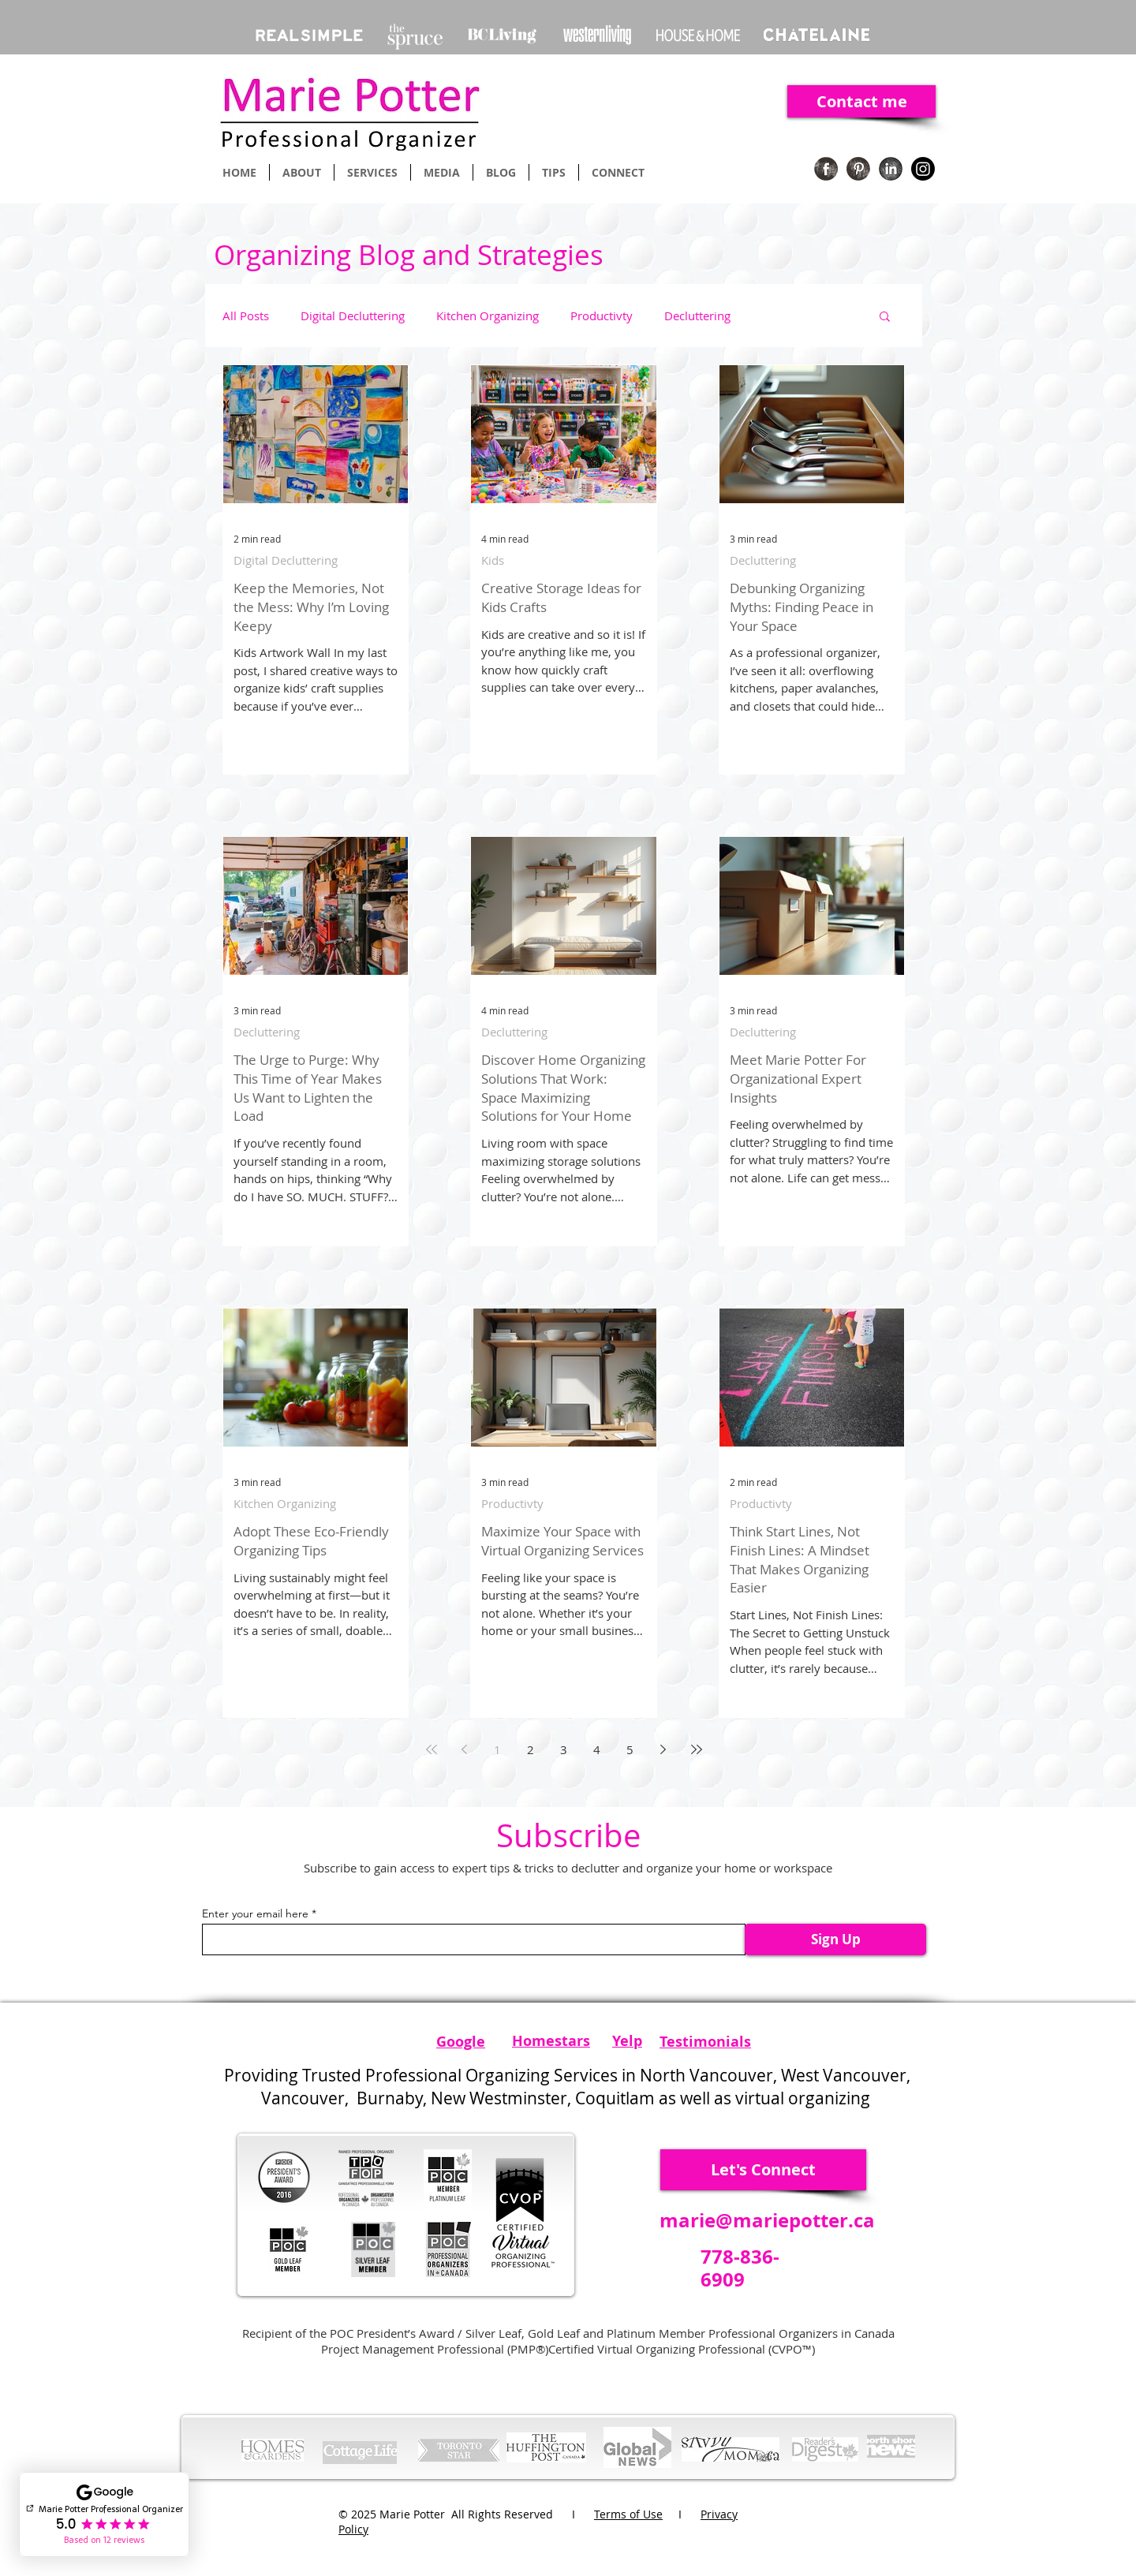  Describe the element at coordinates (858, 169) in the screenshot. I see `[Pinterest Organizing]` at that location.